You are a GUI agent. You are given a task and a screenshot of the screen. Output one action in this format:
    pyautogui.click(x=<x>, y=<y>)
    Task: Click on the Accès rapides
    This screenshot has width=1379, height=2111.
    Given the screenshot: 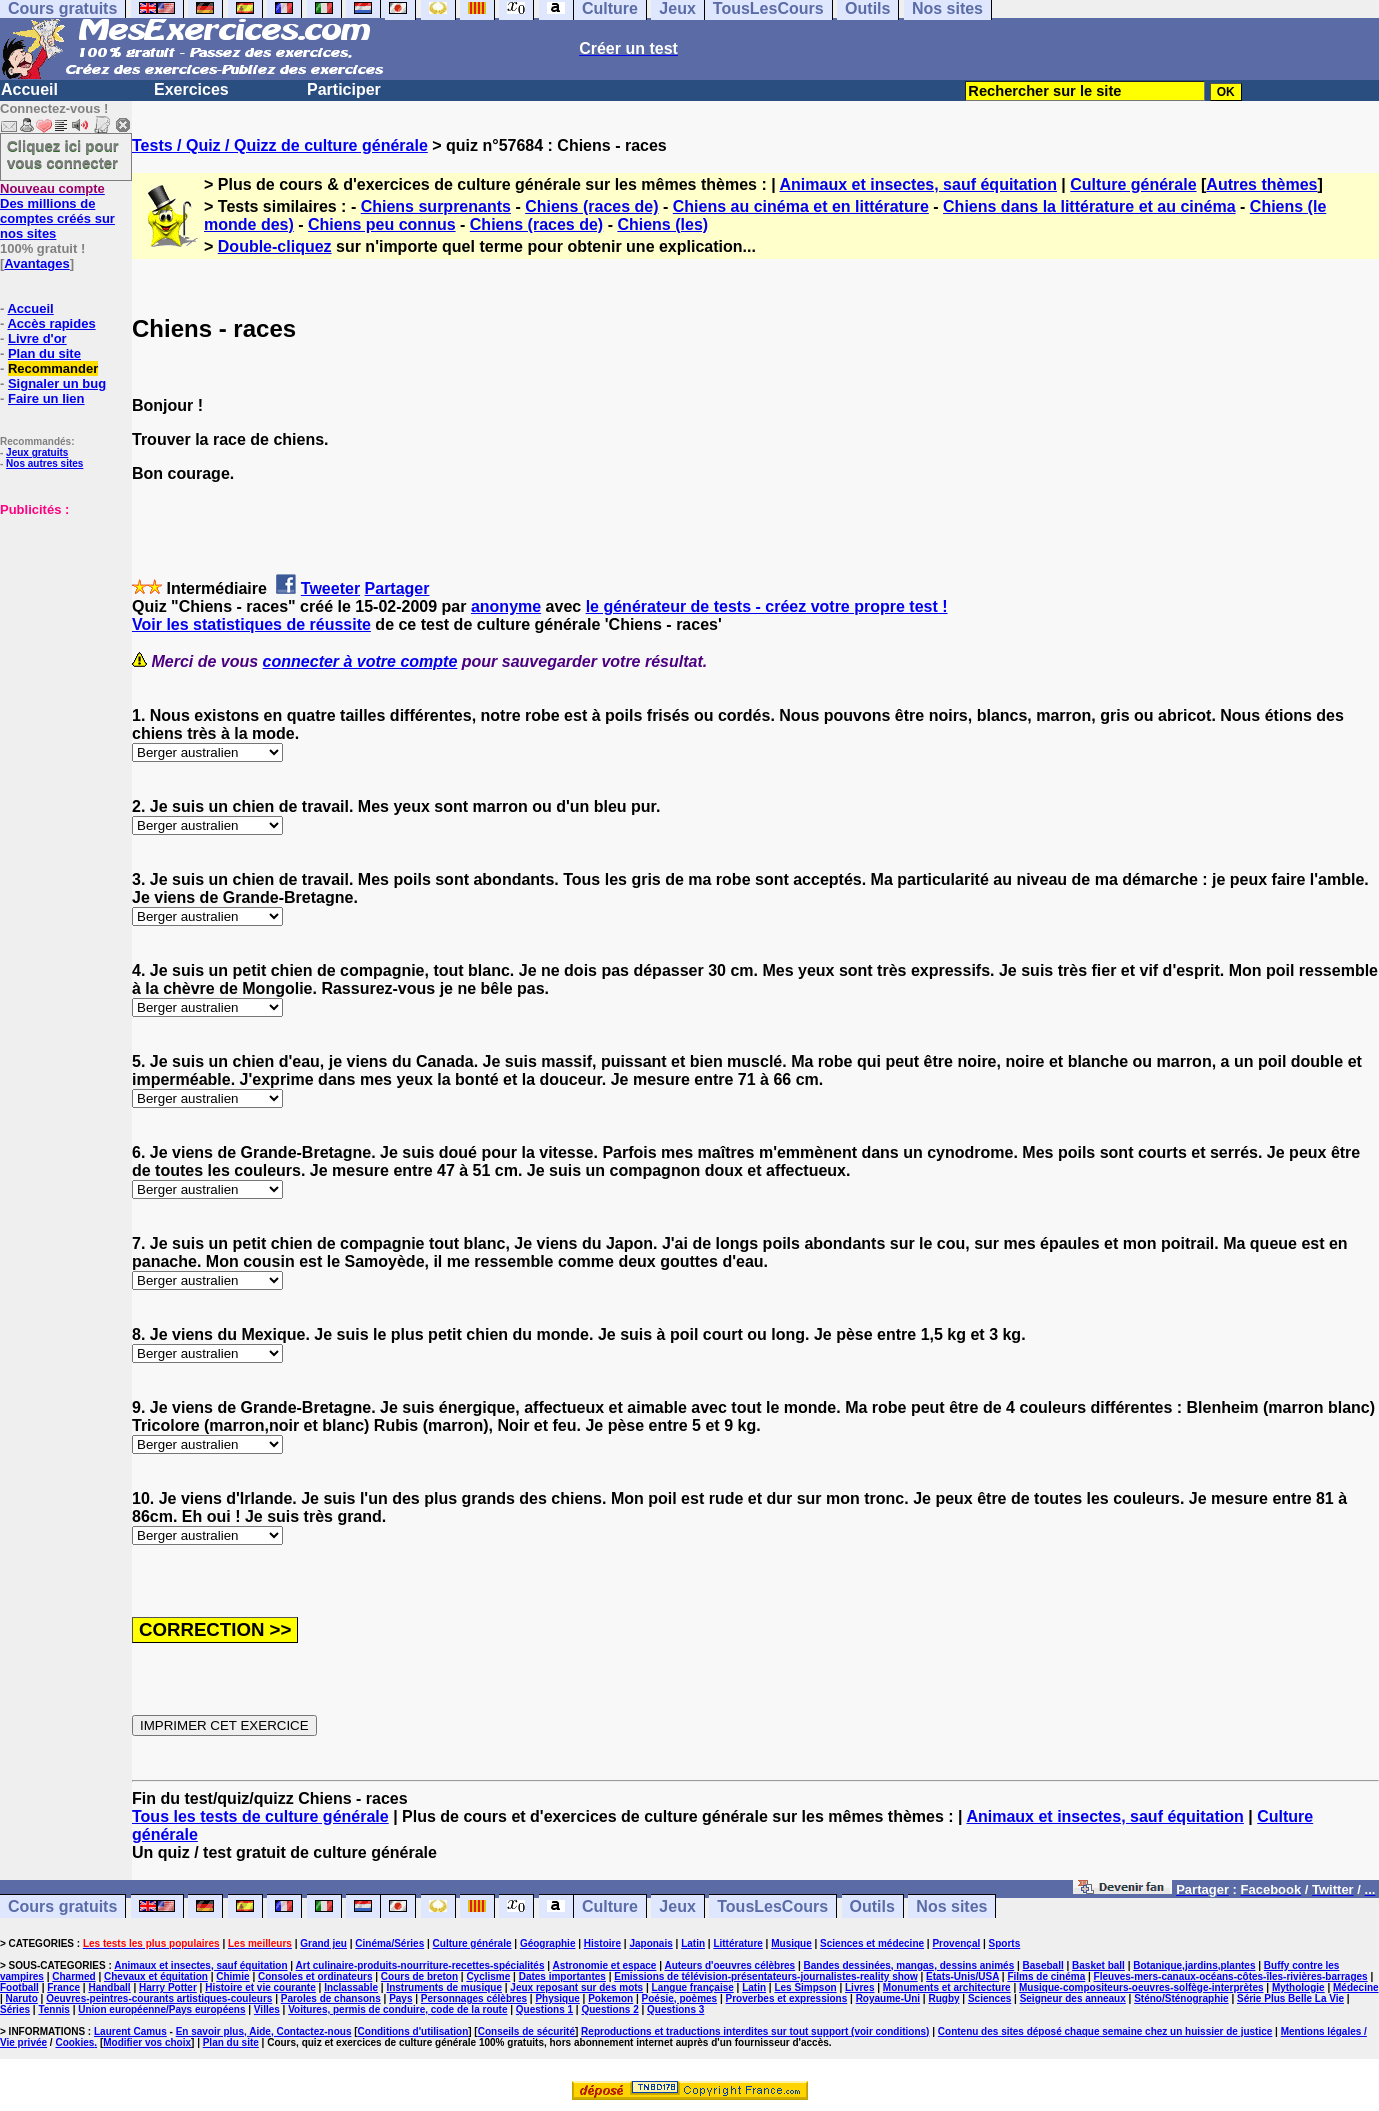 What is the action you would take?
    pyautogui.click(x=51, y=323)
    